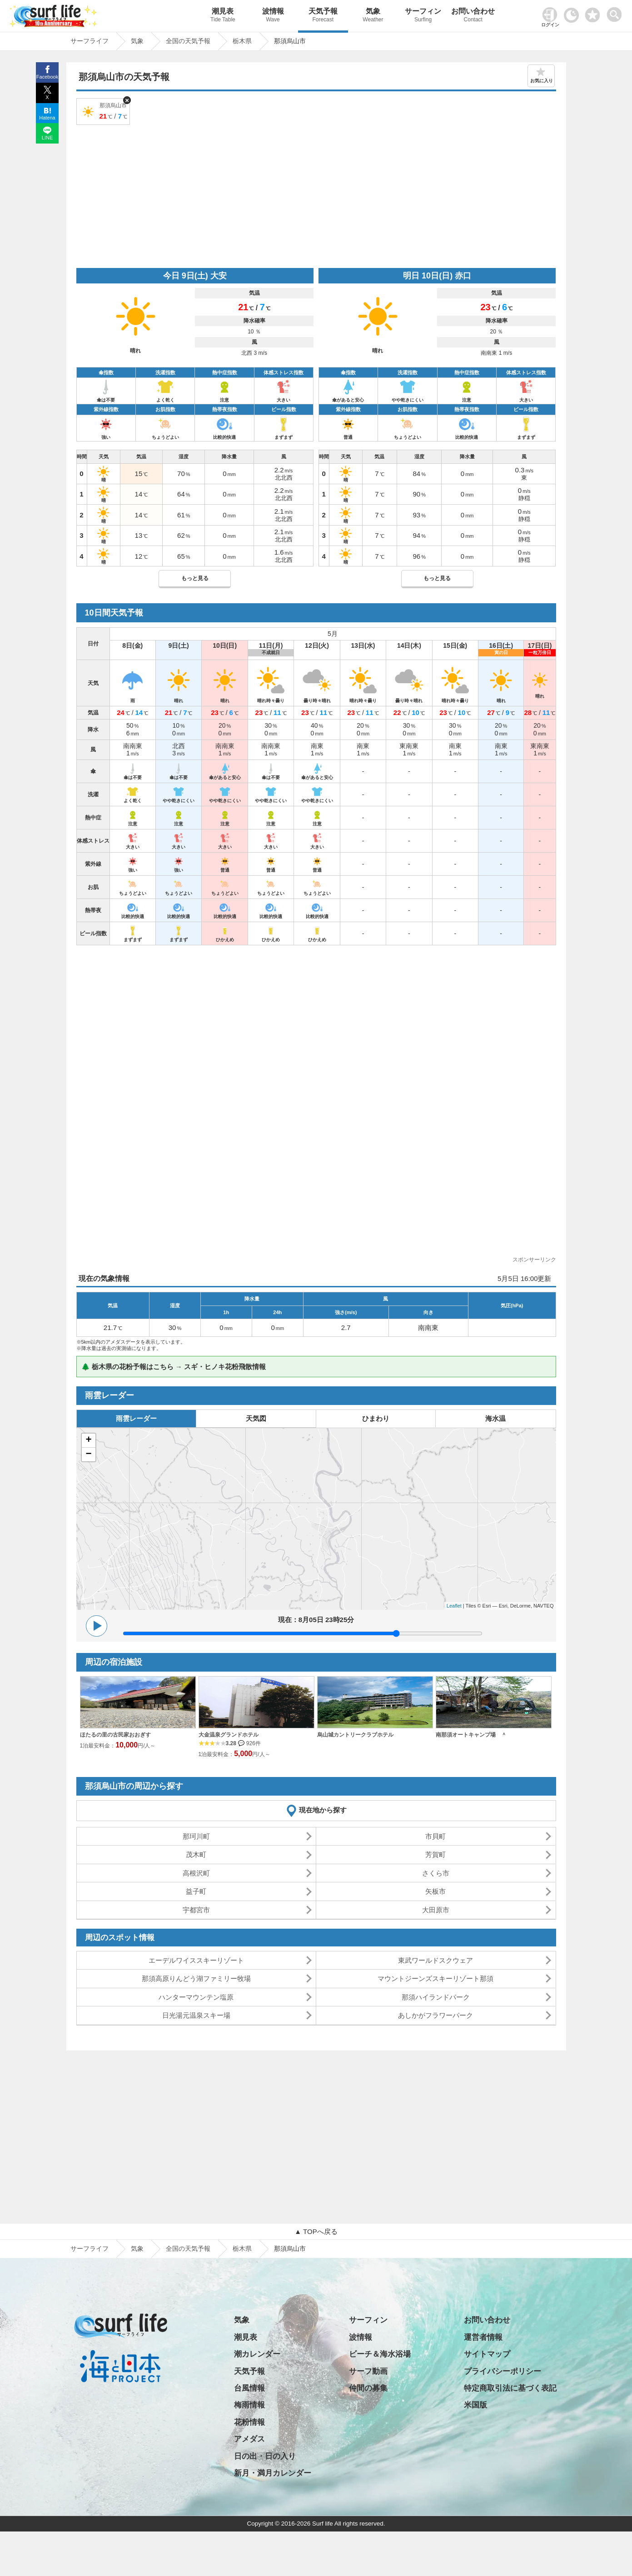 The height and width of the screenshot is (2576, 632). Describe the element at coordinates (423, 16) in the screenshot. I see `サーフィン` at that location.